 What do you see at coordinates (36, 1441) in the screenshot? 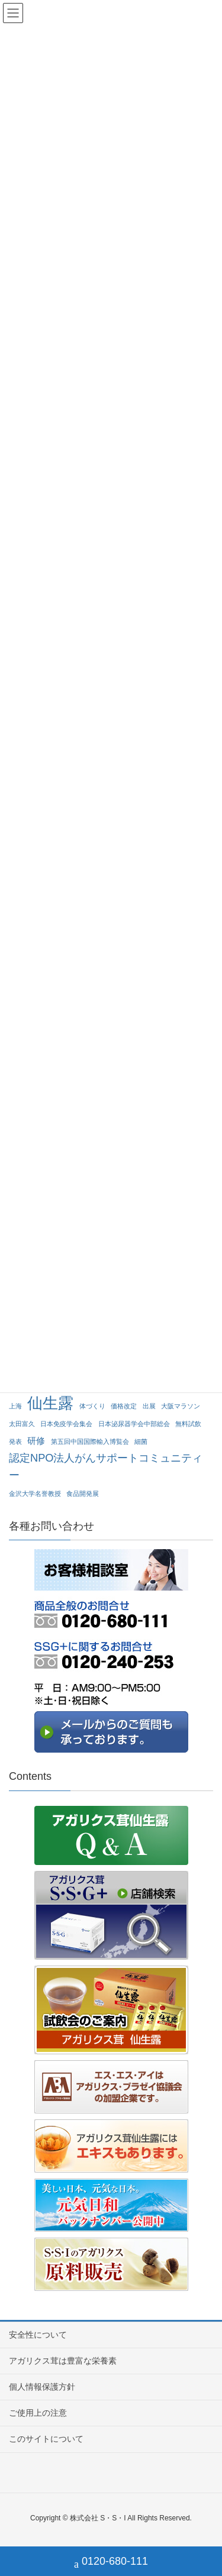
I see `研修 [研修 (2個の項目)]` at bounding box center [36, 1441].